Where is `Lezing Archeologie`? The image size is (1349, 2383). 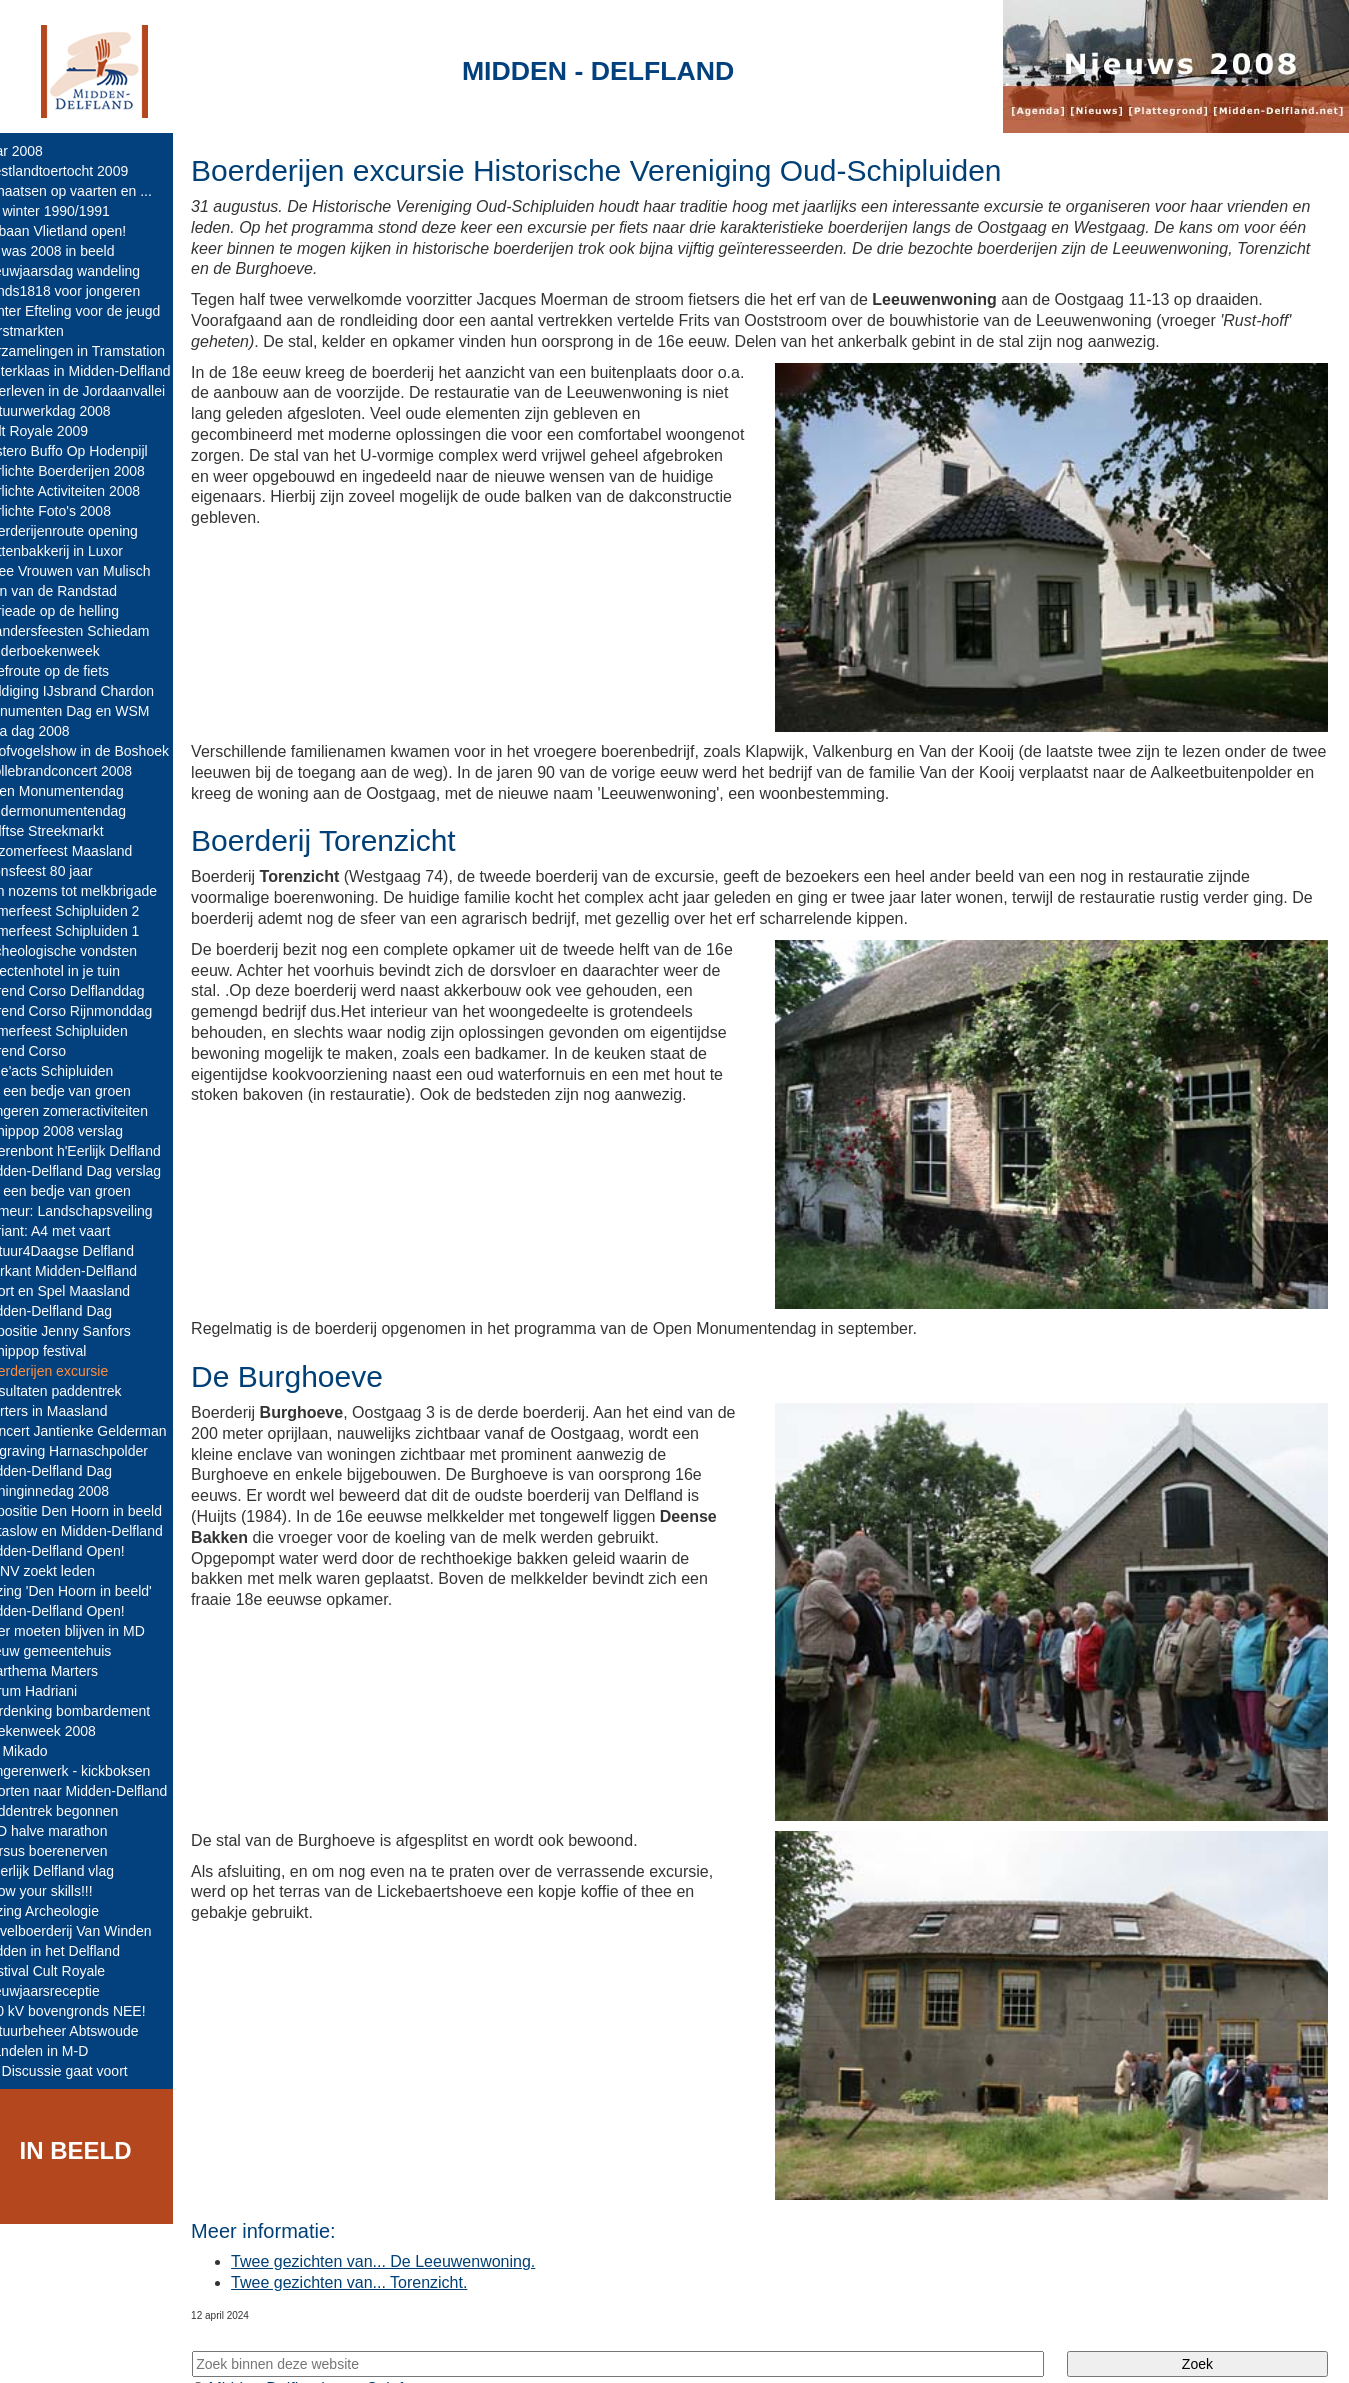
Lezing Archeologie is located at coordinates (67, 1911).